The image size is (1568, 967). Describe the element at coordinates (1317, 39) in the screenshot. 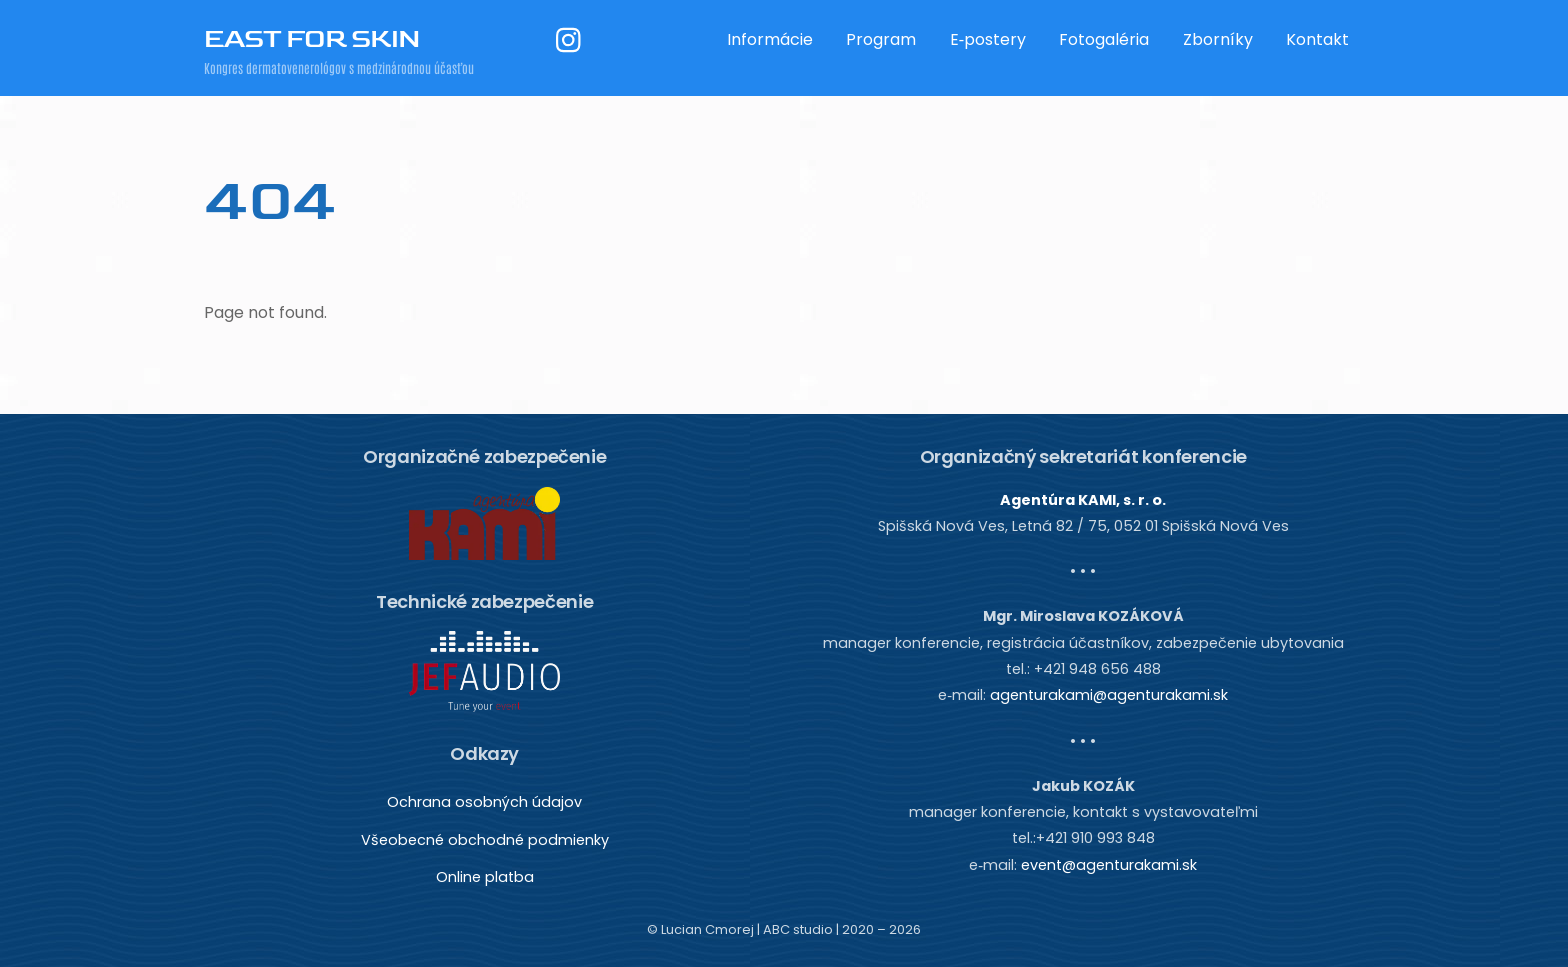

I see `Kontakt` at that location.